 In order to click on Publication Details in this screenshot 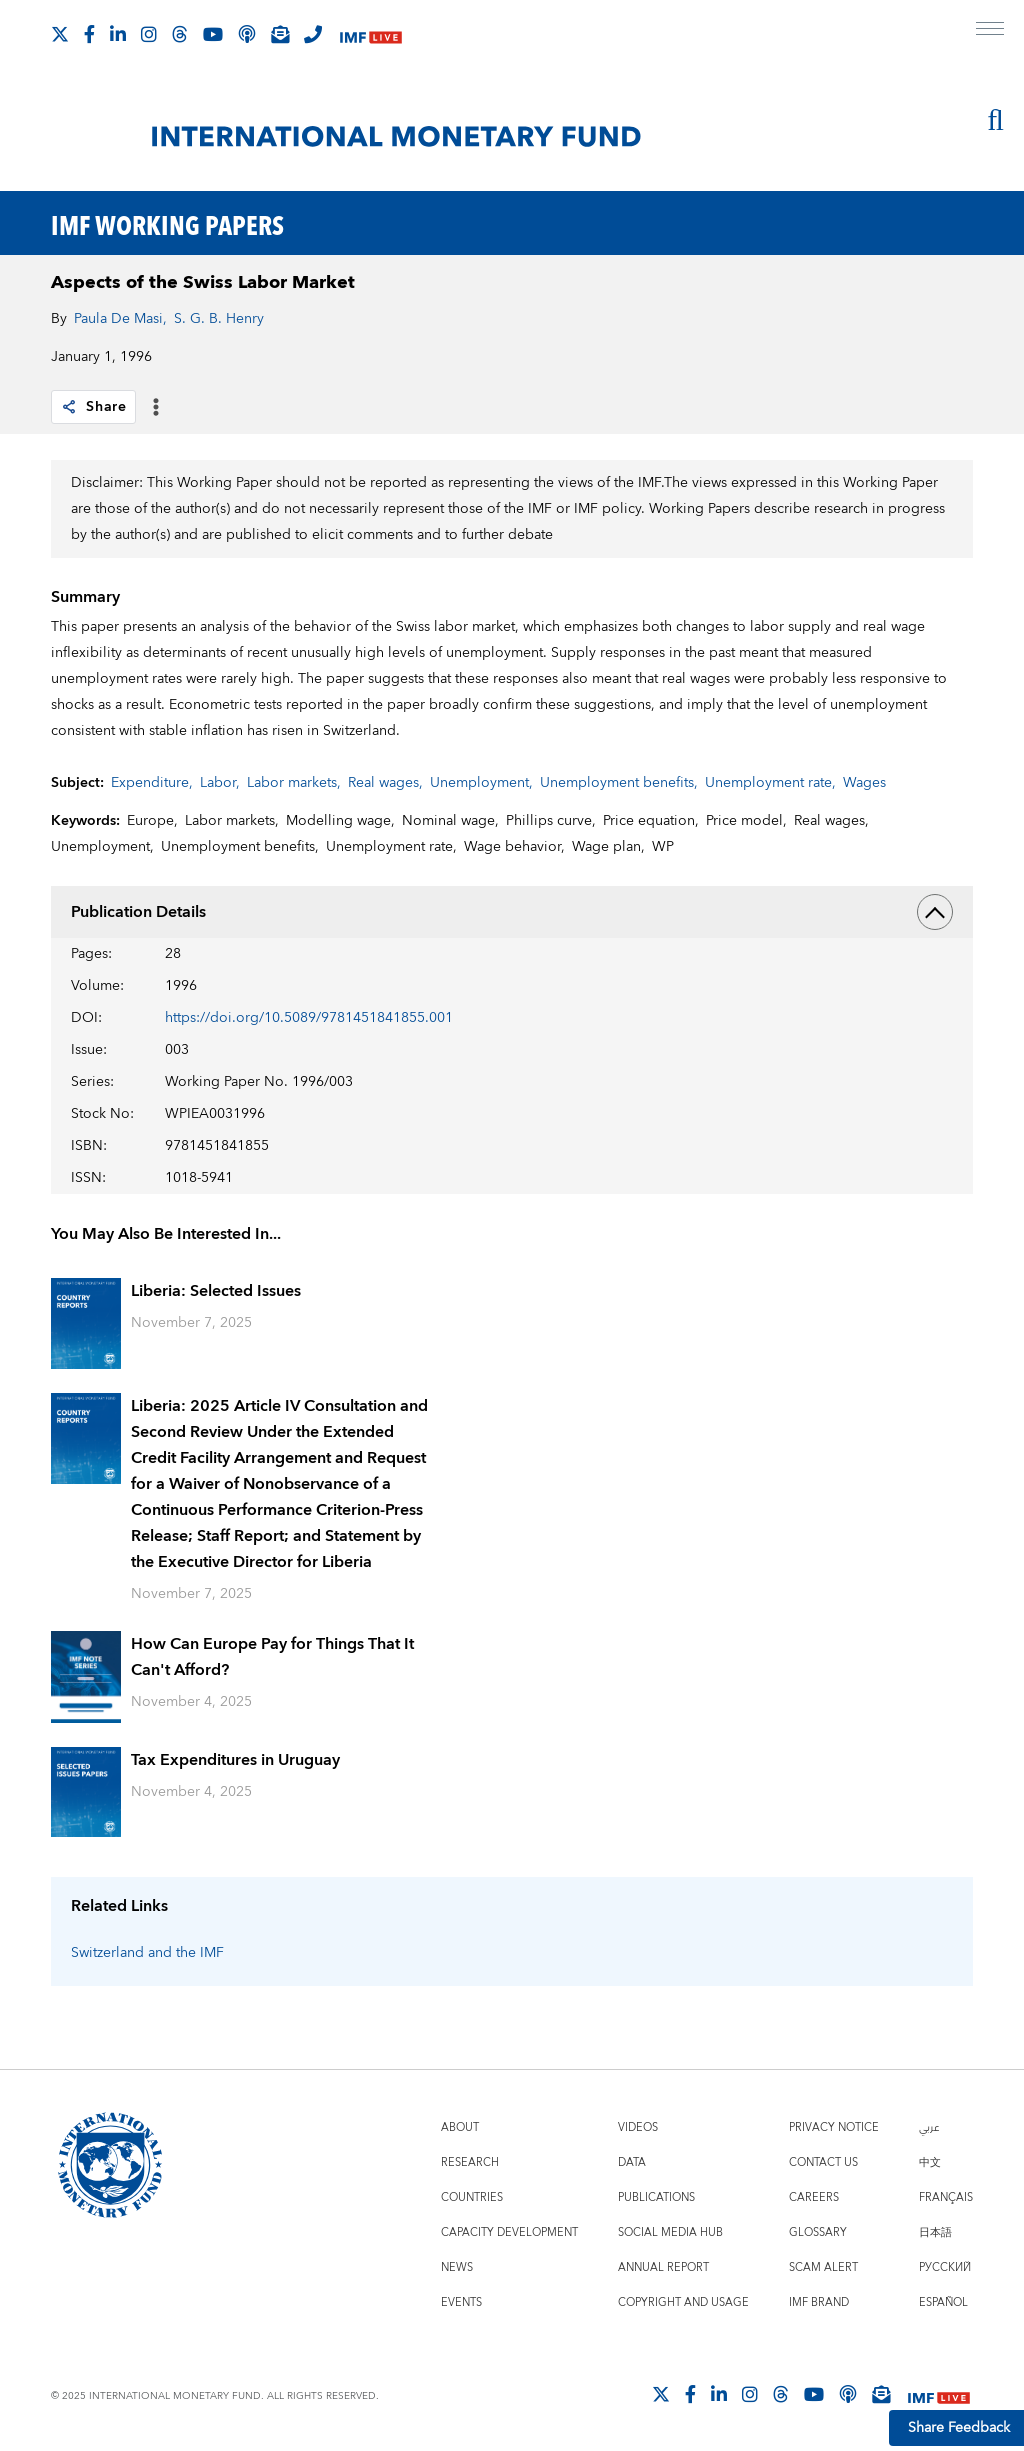, I will do `click(512, 912)`.